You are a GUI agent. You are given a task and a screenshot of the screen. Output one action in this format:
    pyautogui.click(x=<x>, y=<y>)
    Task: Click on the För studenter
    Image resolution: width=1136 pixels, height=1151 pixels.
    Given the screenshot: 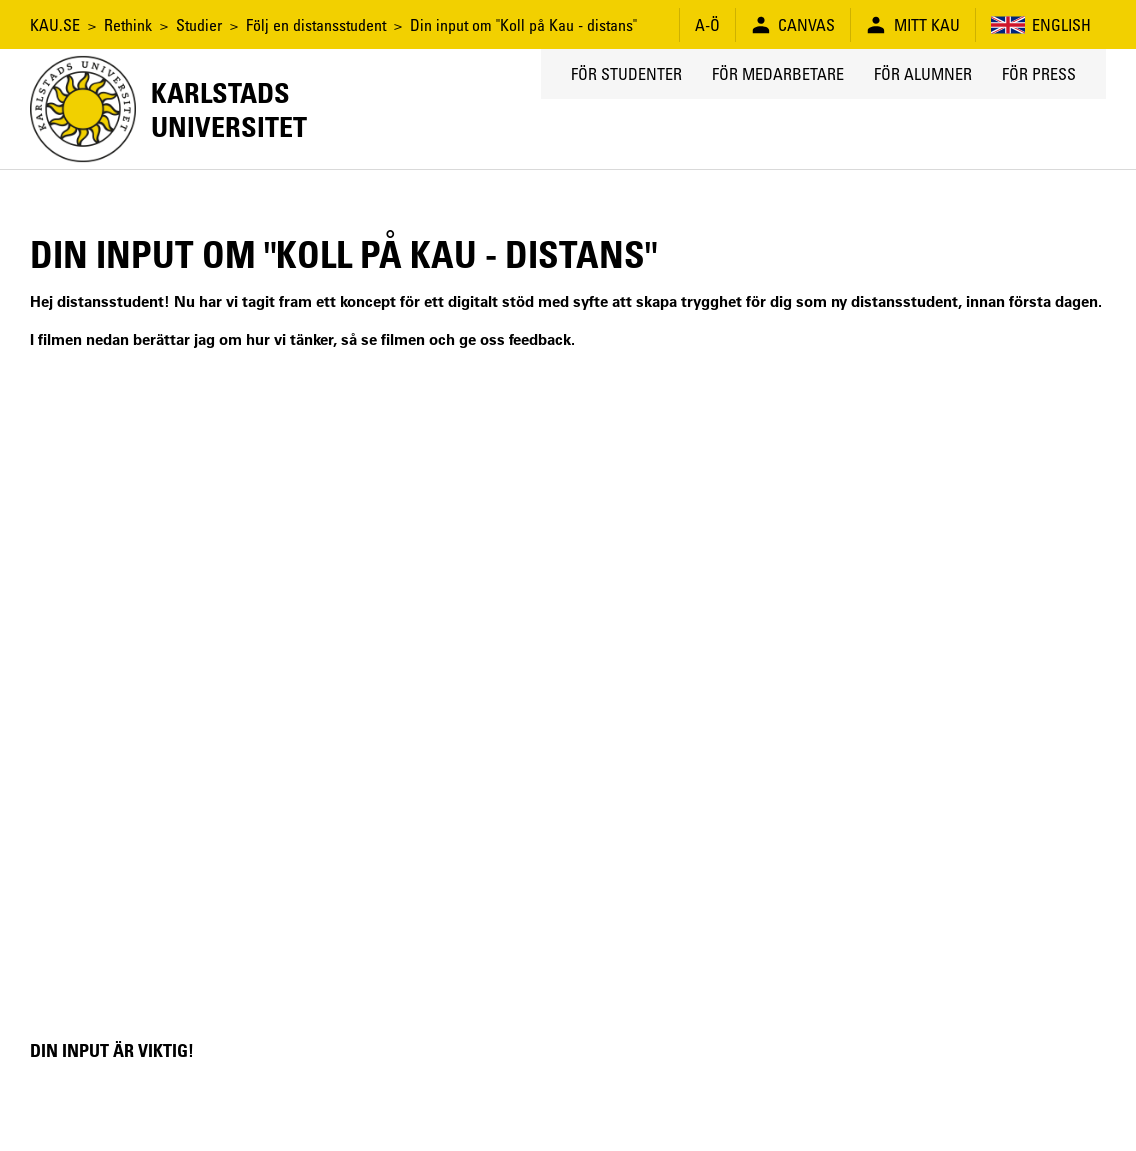 What is the action you would take?
    pyautogui.click(x=626, y=74)
    